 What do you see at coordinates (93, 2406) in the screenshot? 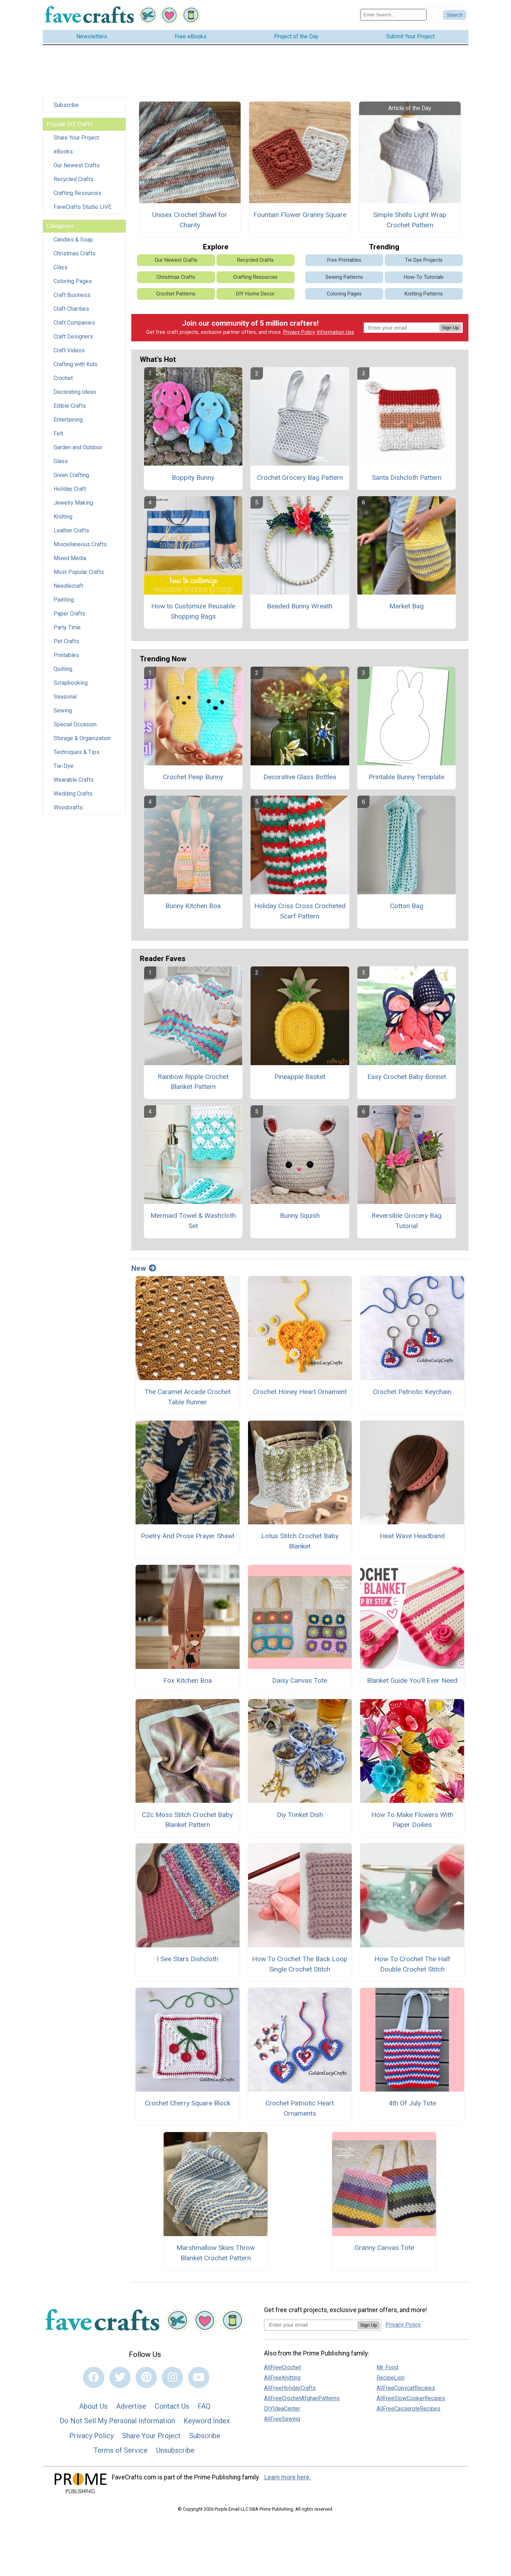
I see `About Us` at bounding box center [93, 2406].